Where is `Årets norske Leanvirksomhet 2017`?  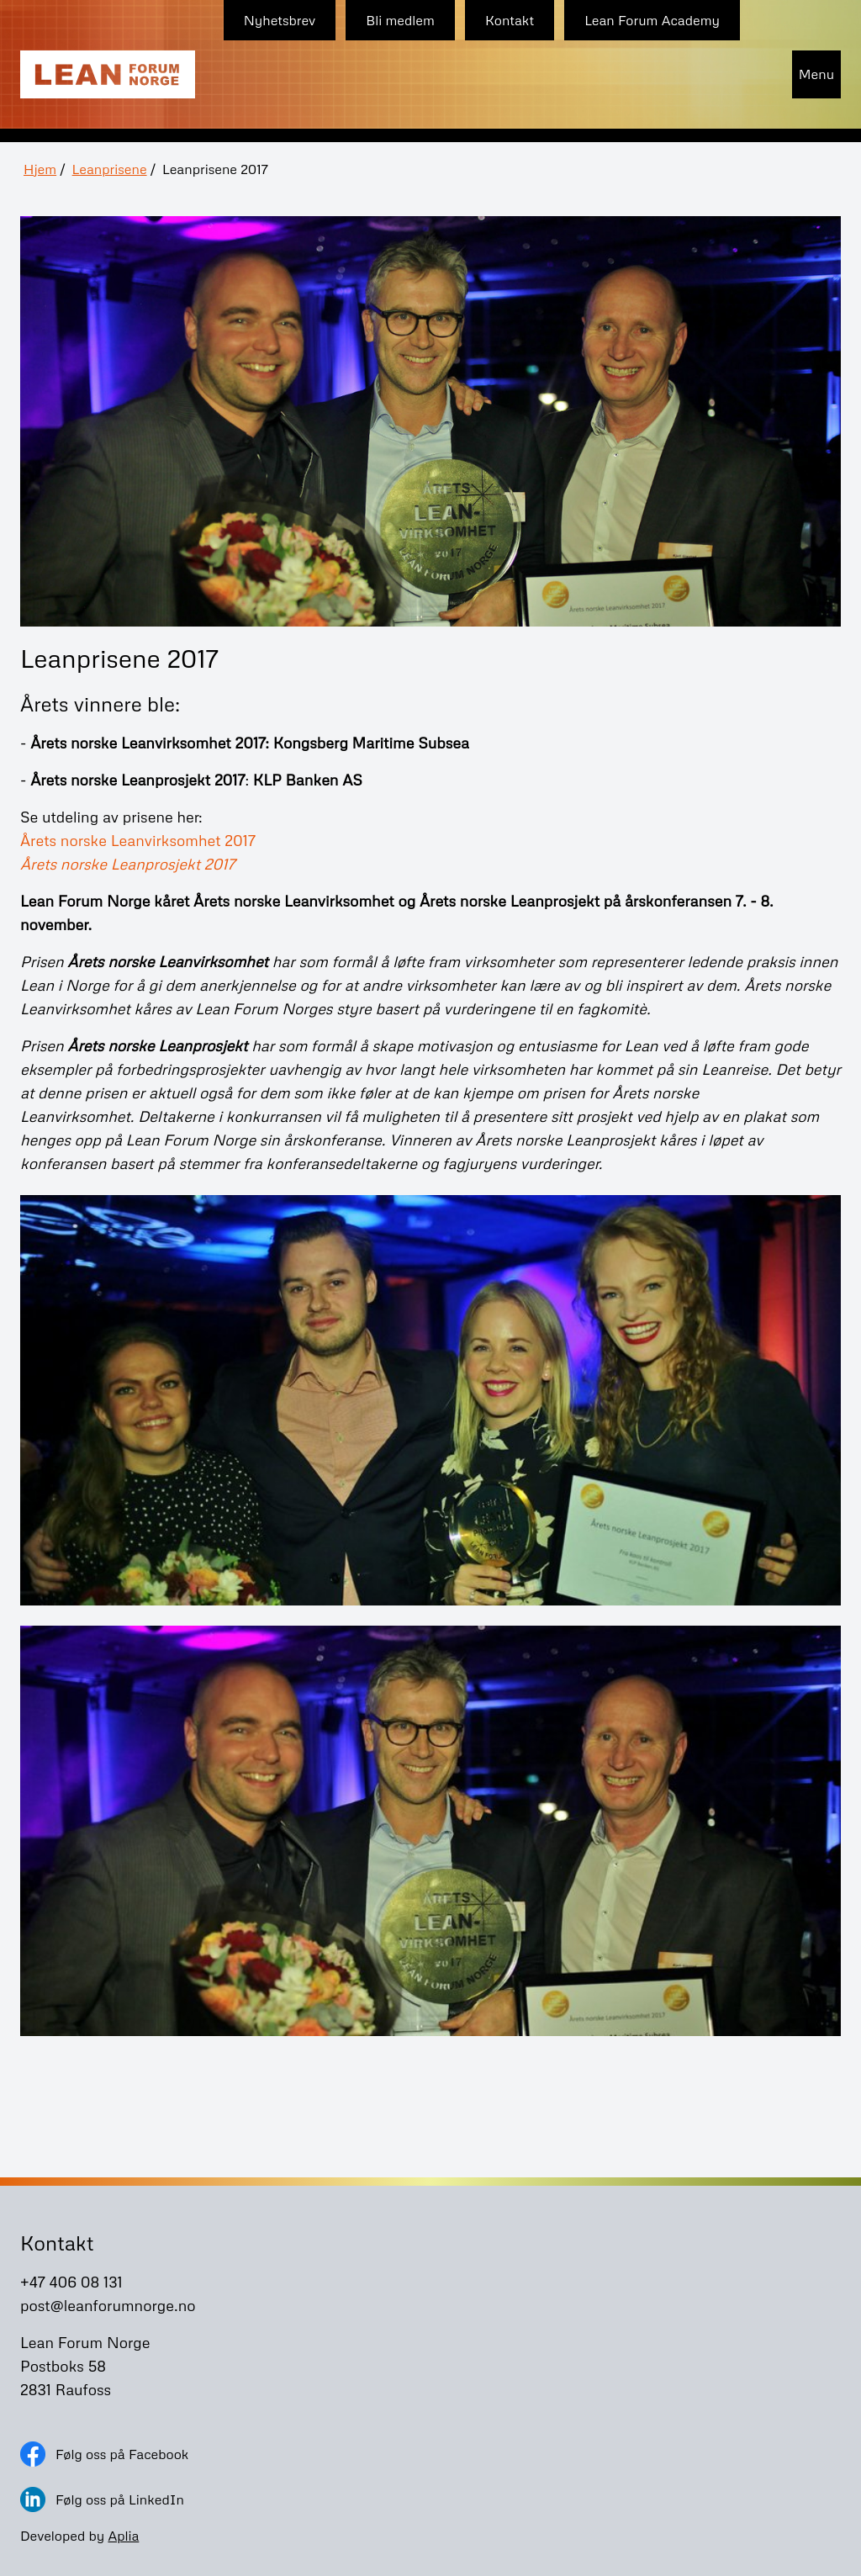
Årets norske Leanvirksomhet 2017 is located at coordinates (138, 840).